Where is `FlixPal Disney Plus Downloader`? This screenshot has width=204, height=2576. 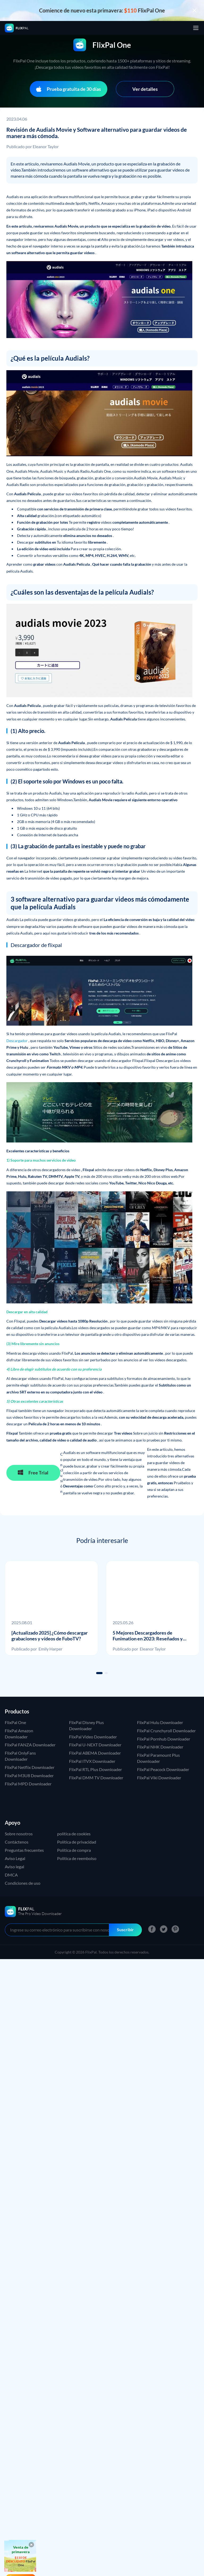
FlixPal Disney Plus Downloader is located at coordinates (86, 1725).